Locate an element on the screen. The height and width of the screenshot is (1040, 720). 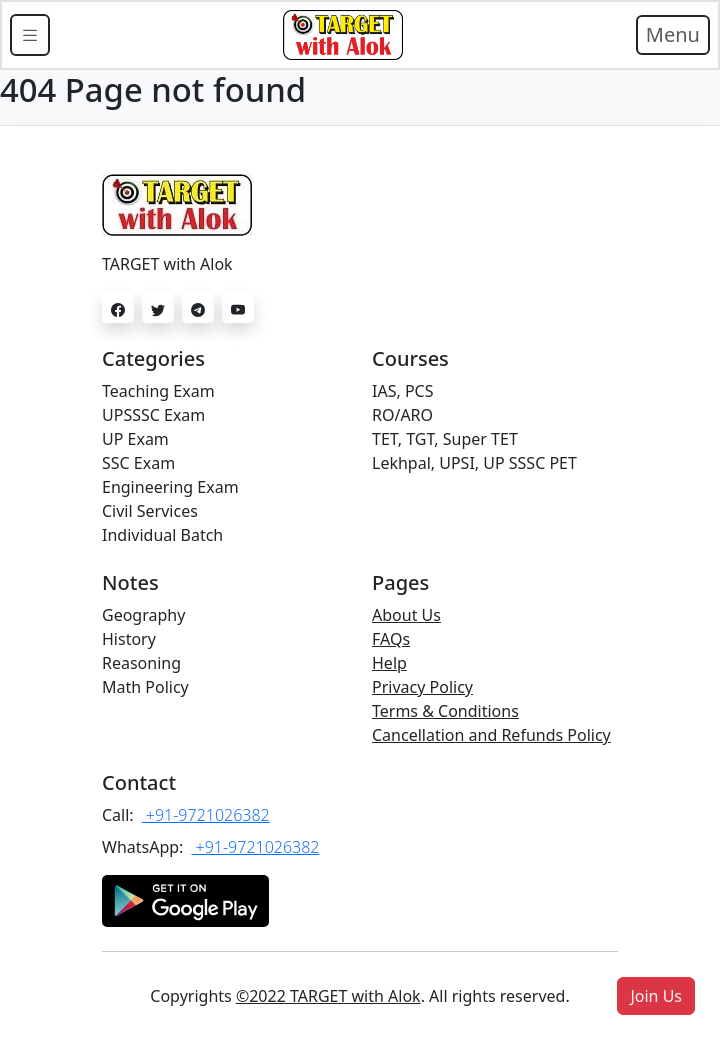
Lekhpal, UPSI, UP SSSC PET is located at coordinates (474, 463).